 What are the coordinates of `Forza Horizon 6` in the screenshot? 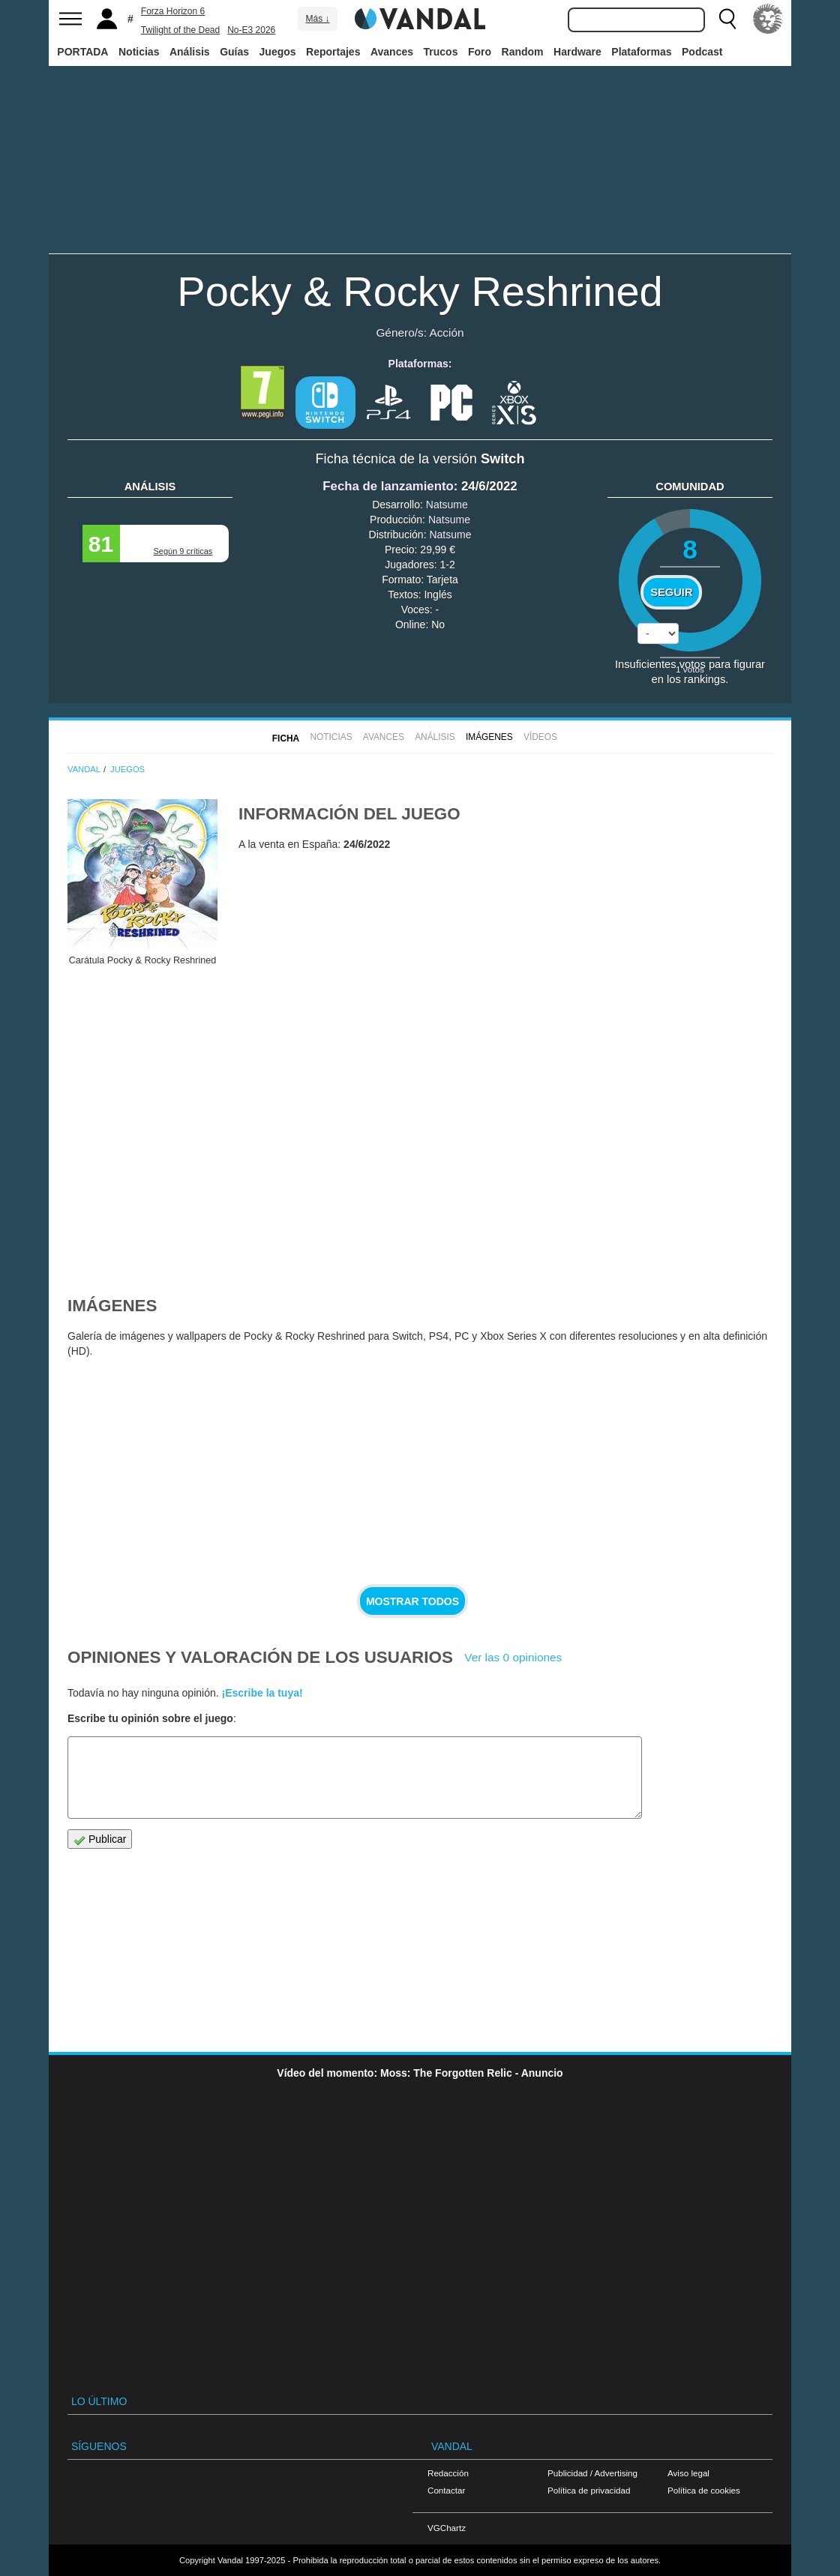 It's located at (173, 11).